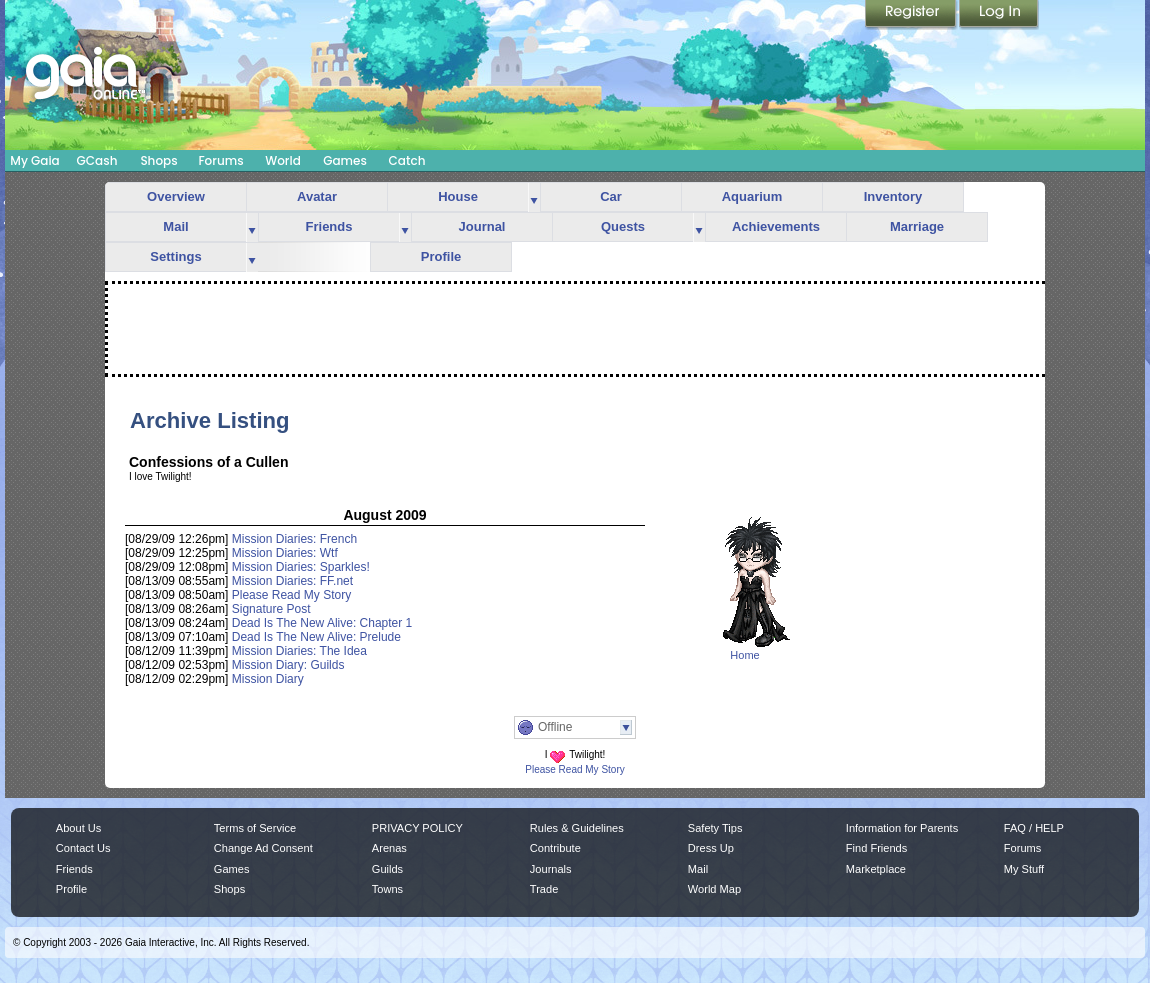 The height and width of the screenshot is (983, 1150). What do you see at coordinates (158, 160) in the screenshot?
I see `Shops` at bounding box center [158, 160].